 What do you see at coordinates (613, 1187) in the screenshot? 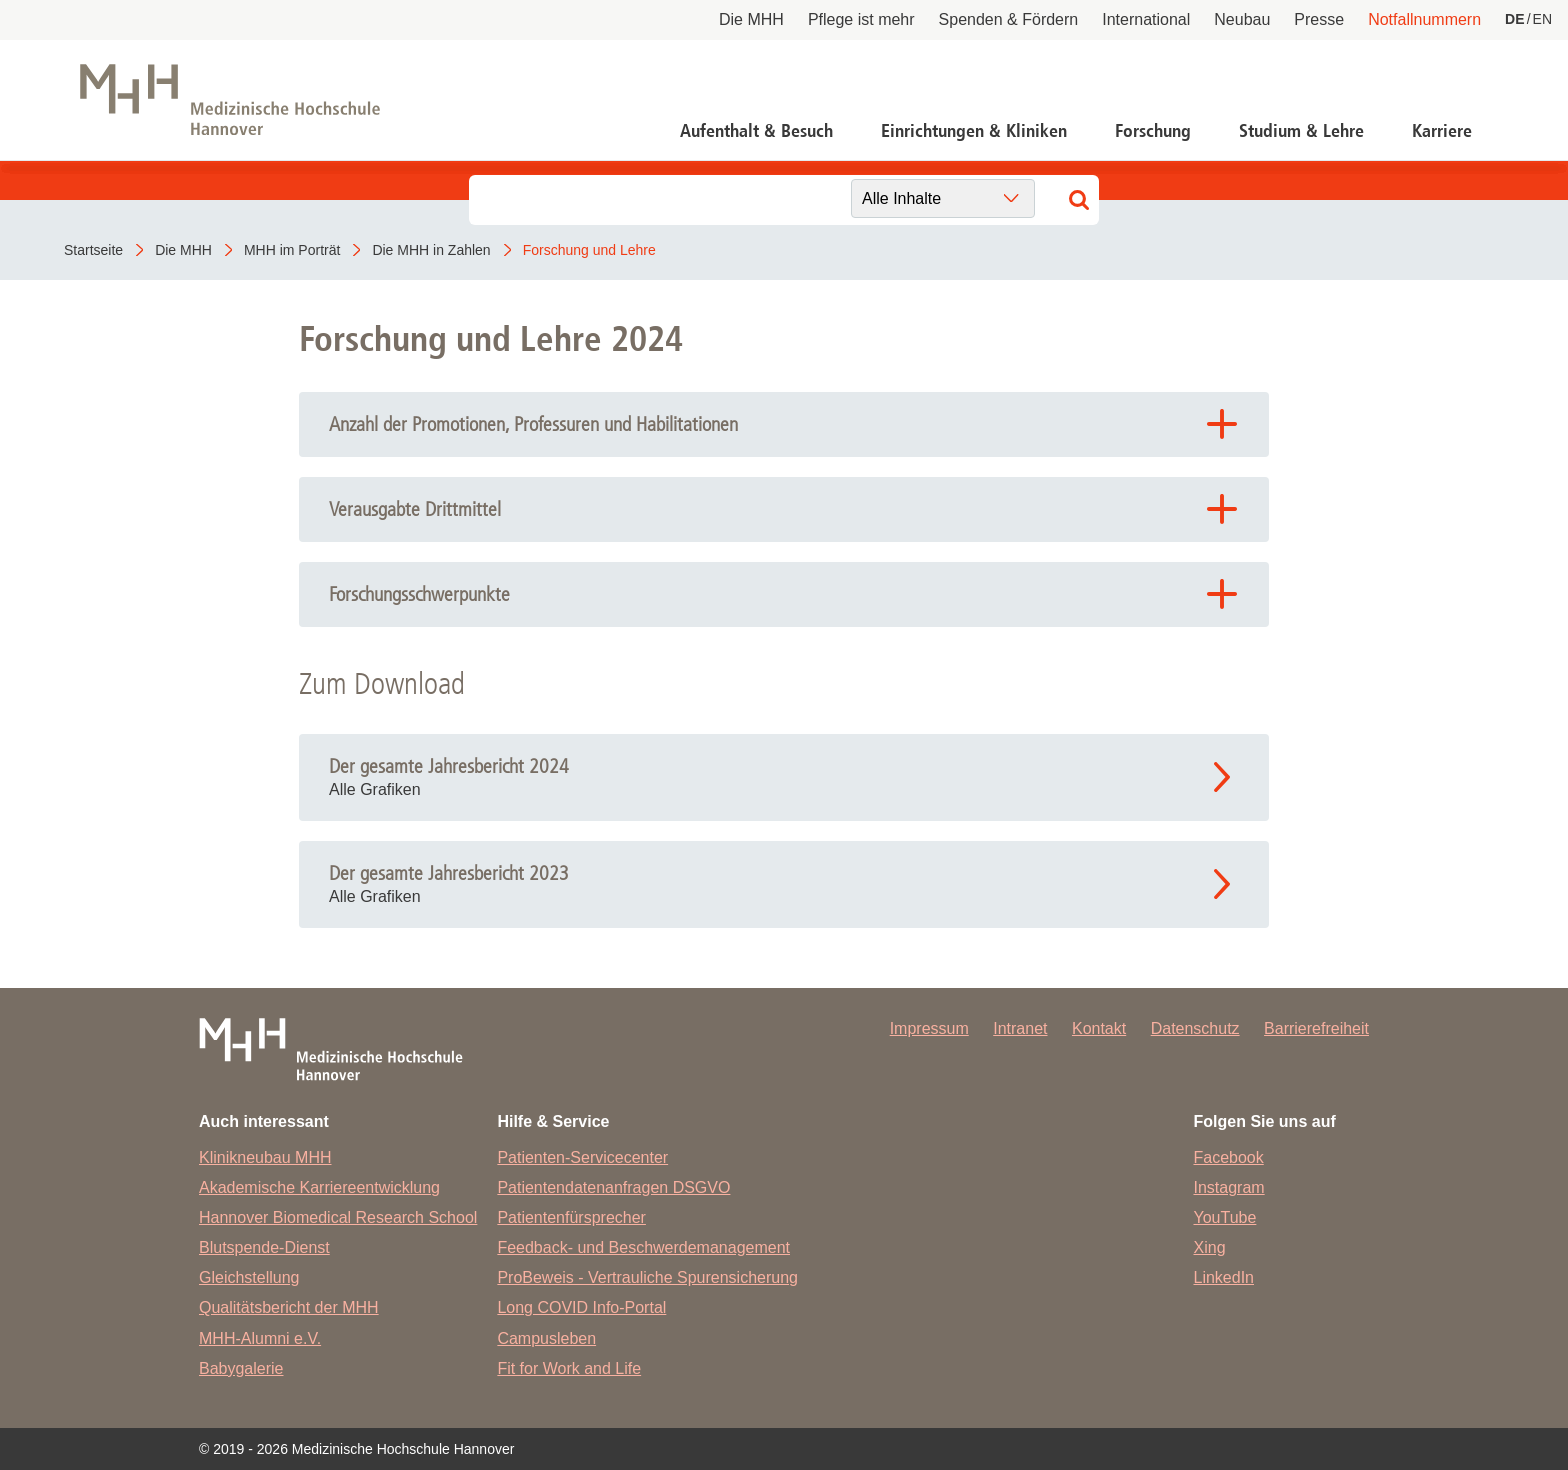
I see `Patientendatenanfragen DSGVO` at bounding box center [613, 1187].